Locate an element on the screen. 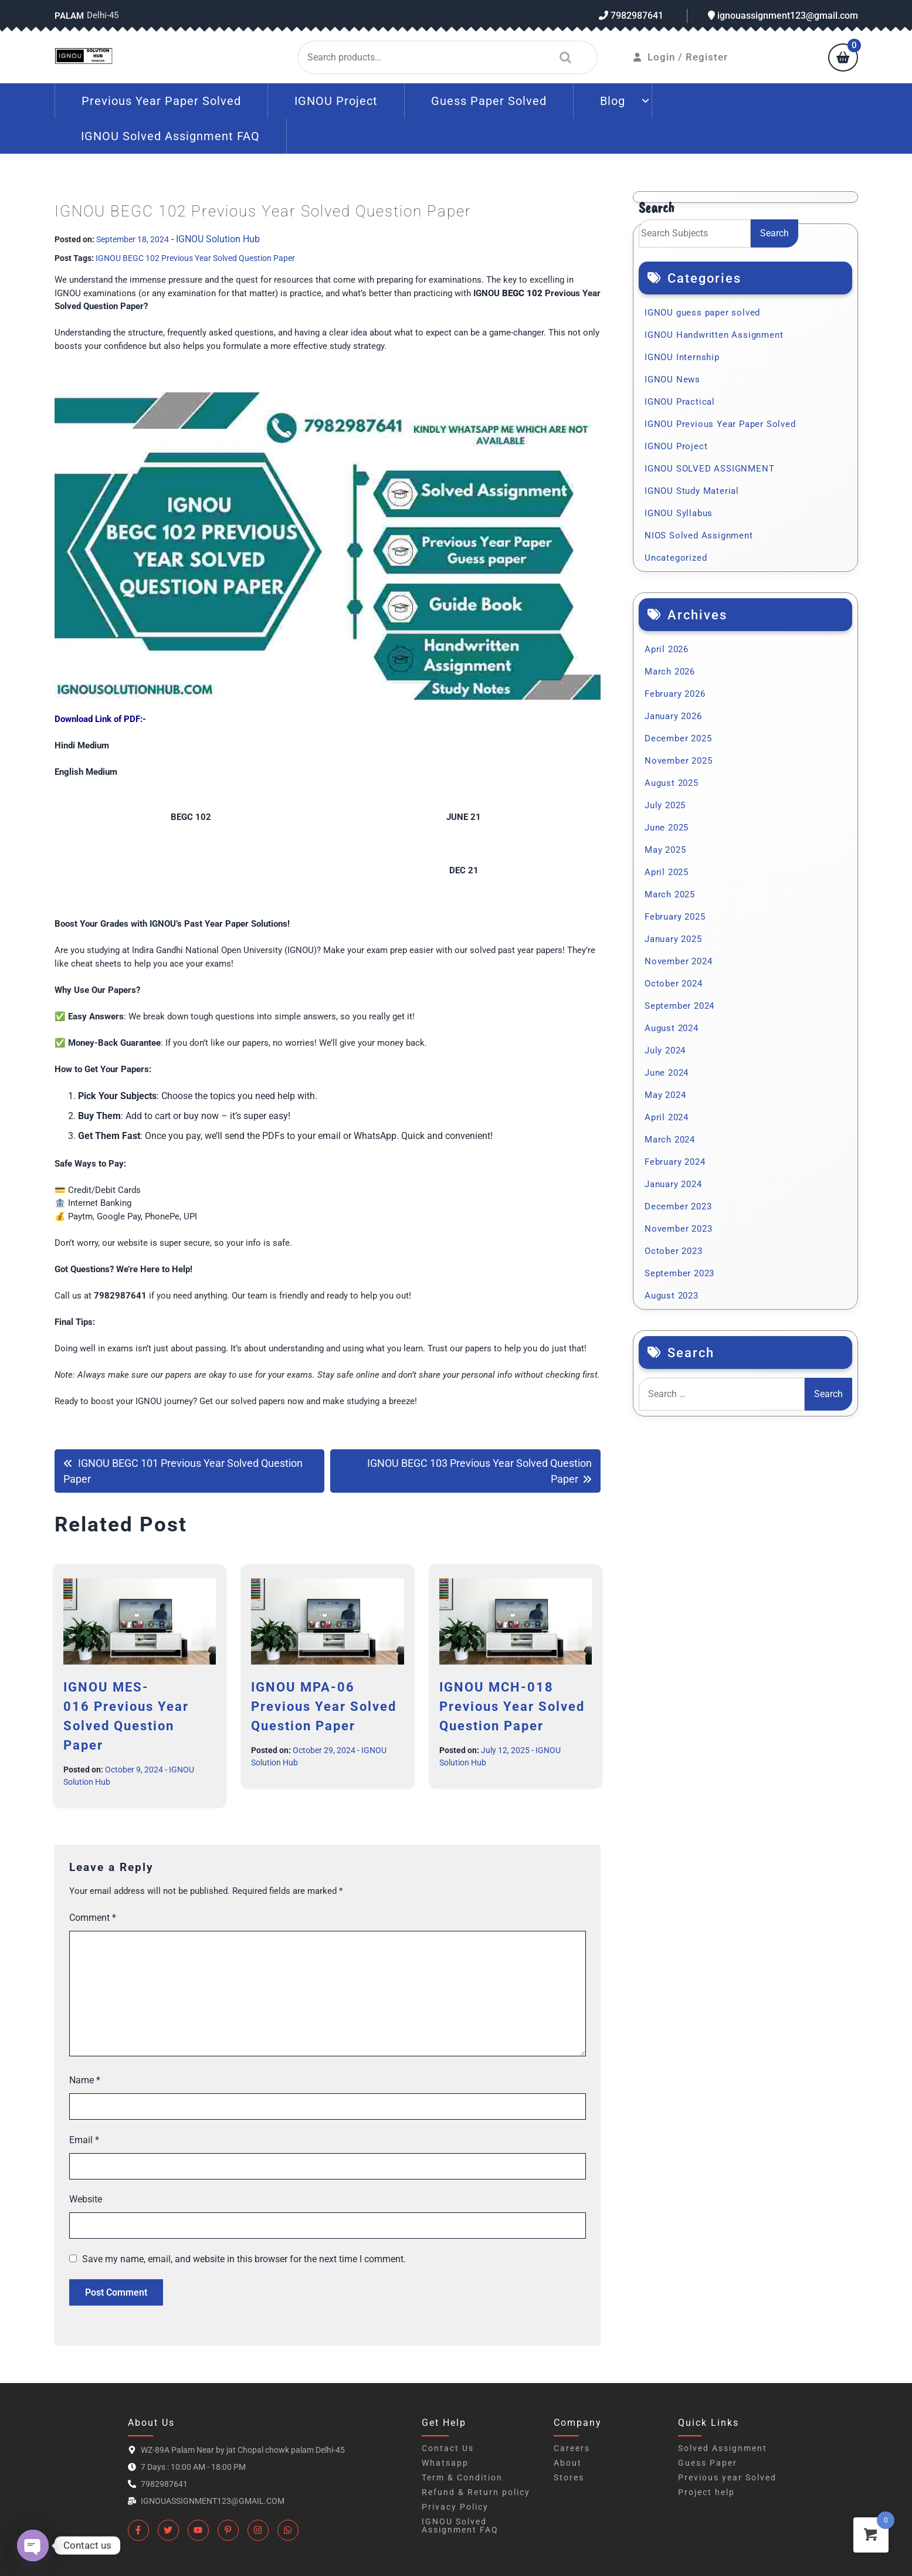  Comment is located at coordinates (92, 1917).